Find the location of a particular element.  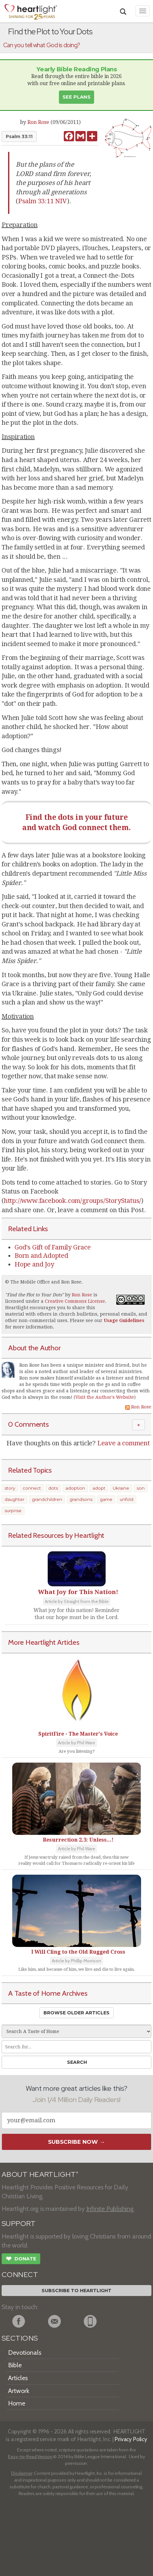

ABOUT HEARTLIGHT is located at coordinates (40, 2174).